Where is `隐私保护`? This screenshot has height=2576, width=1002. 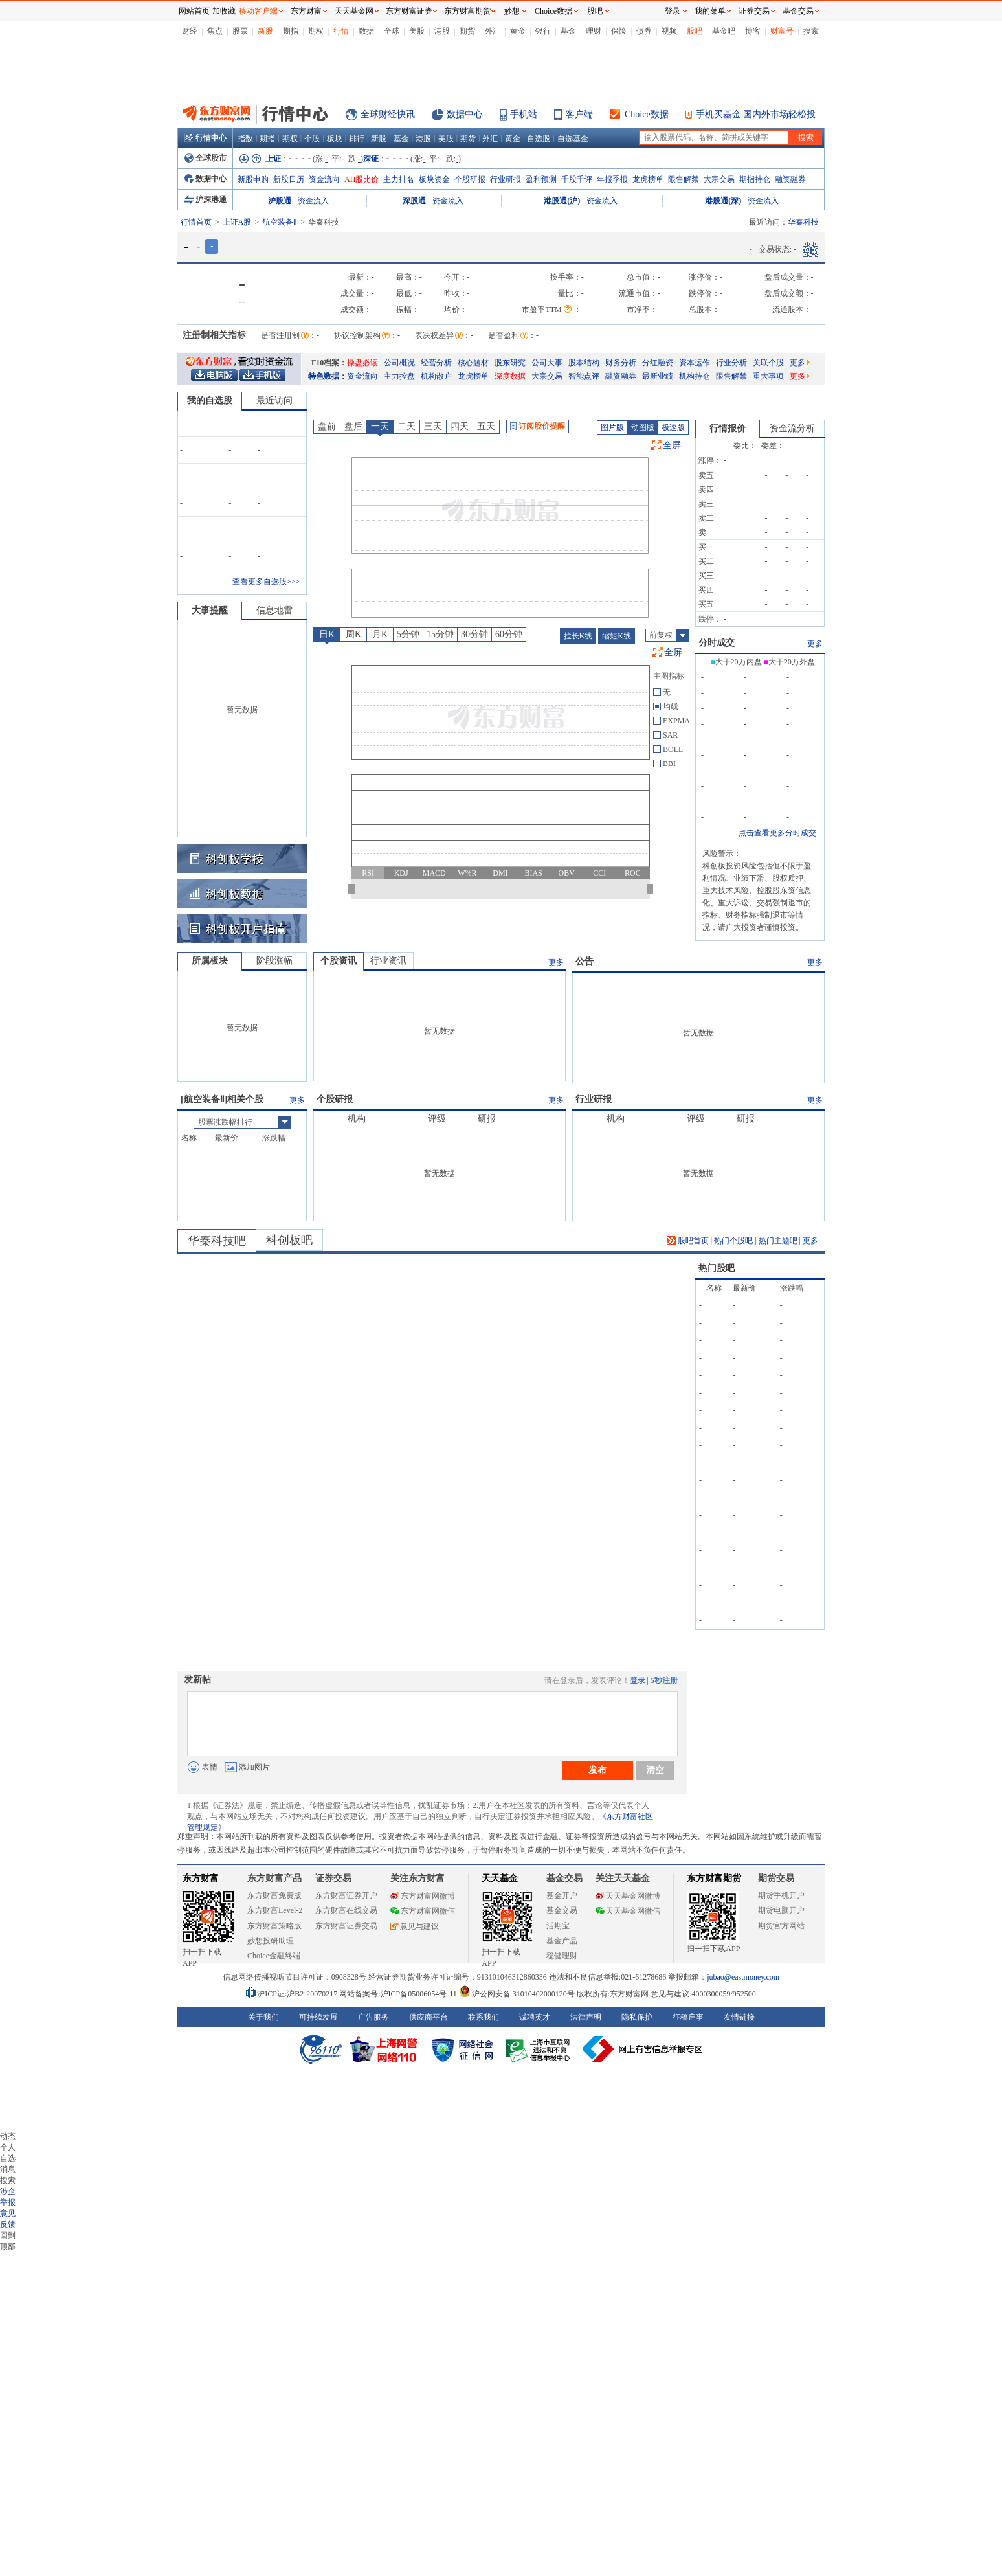
隐私保护 is located at coordinates (636, 2017).